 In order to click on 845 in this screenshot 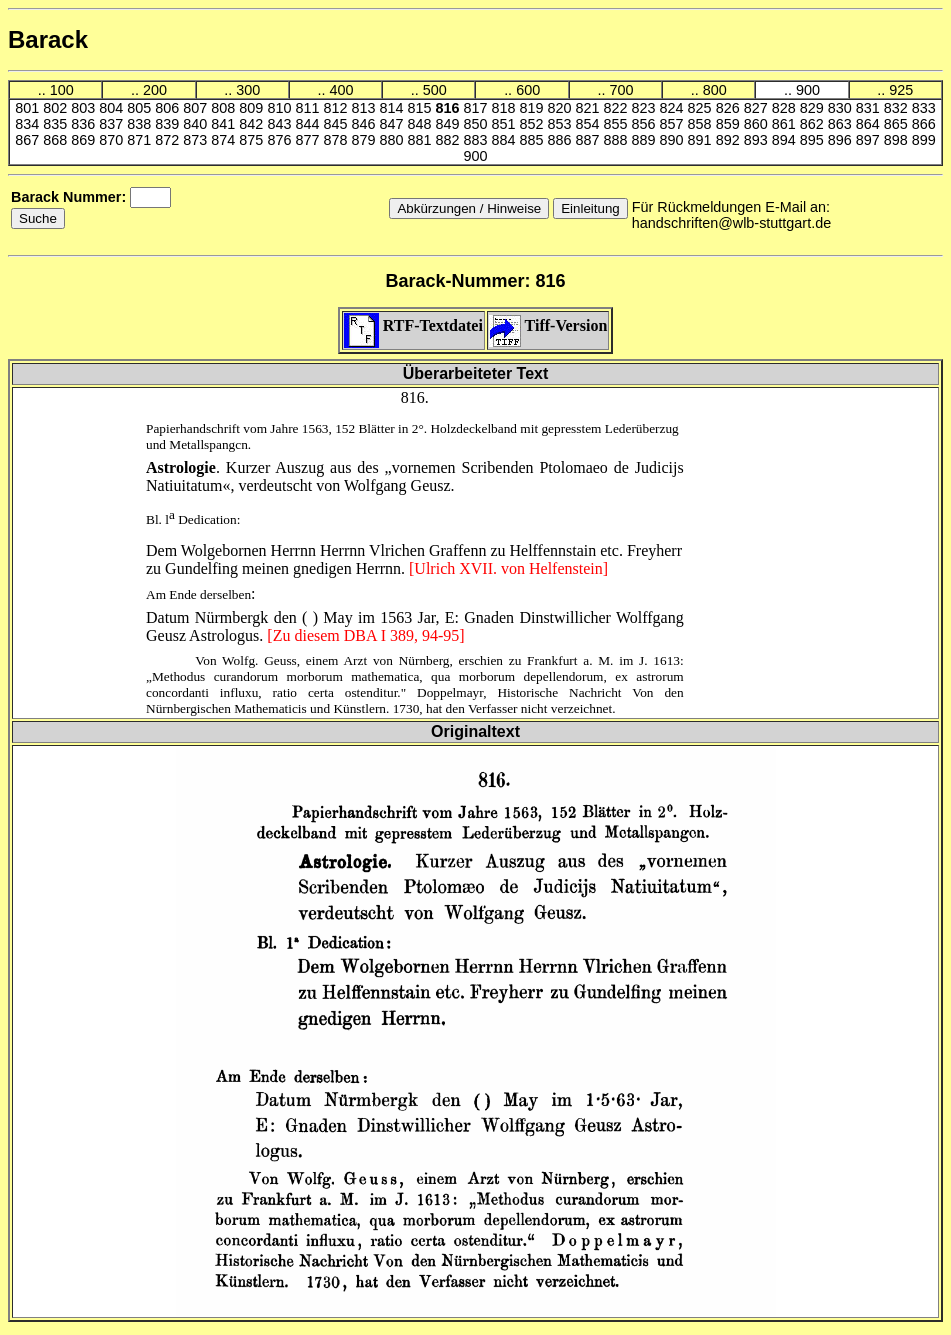, I will do `click(337, 124)`.